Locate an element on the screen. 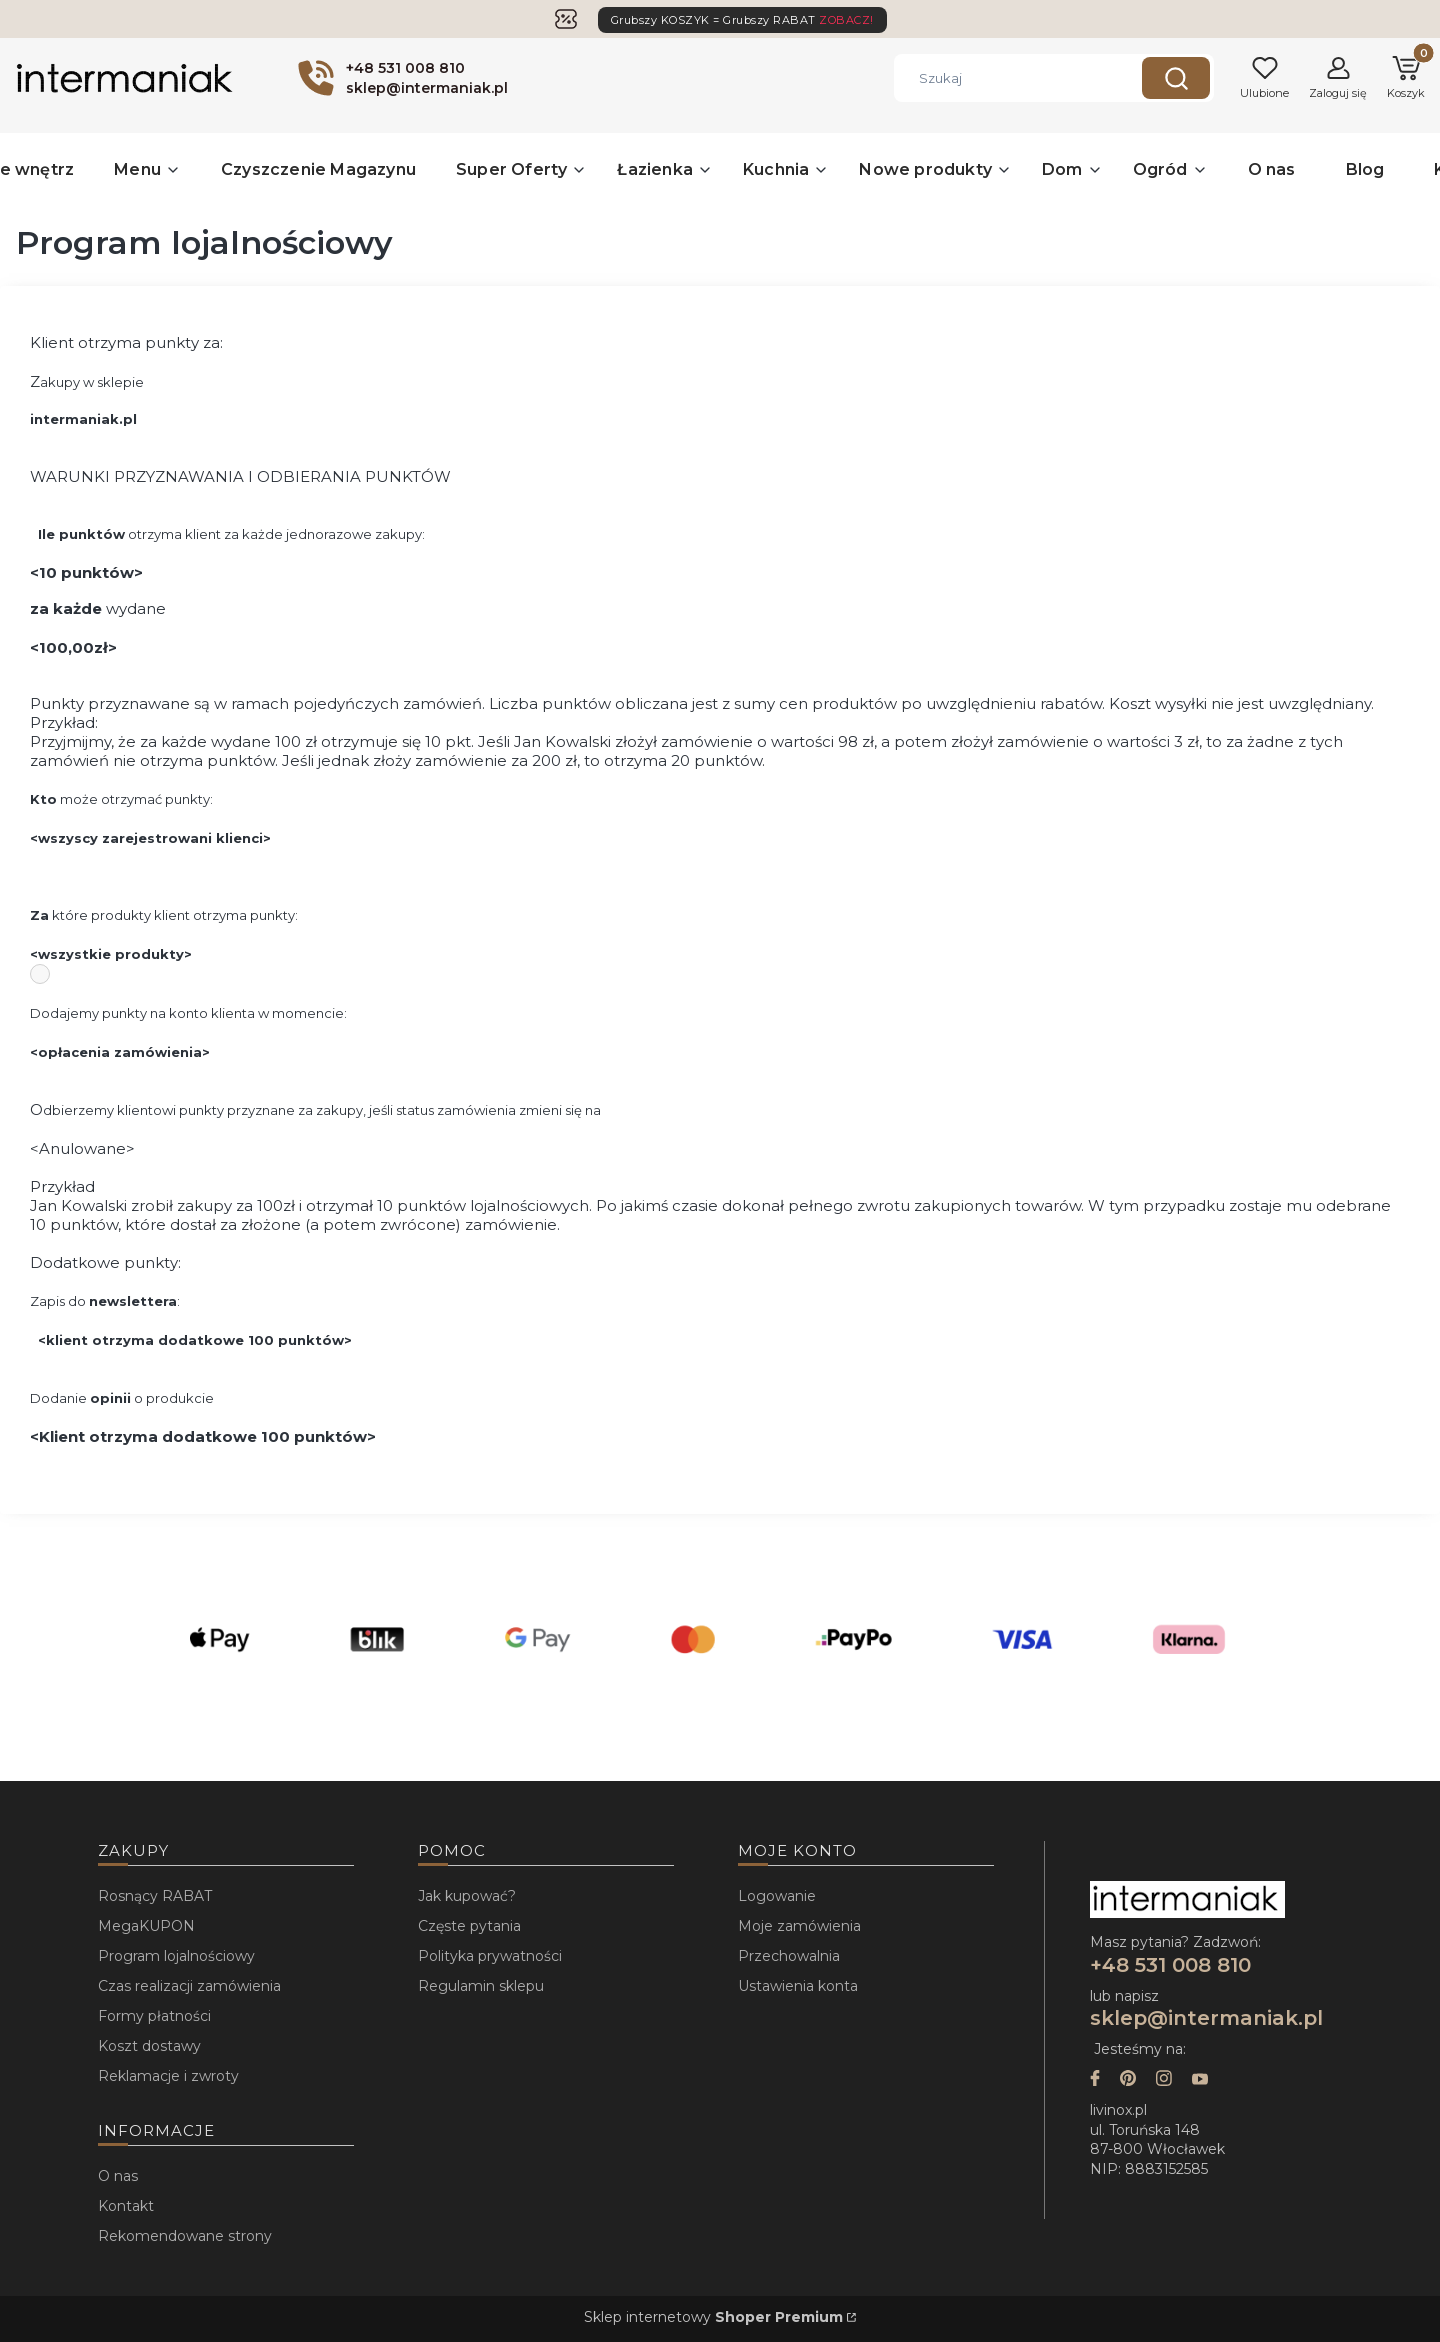 This screenshot has height=2342, width=1440. [combobox] is located at coordinates (1003, 78).